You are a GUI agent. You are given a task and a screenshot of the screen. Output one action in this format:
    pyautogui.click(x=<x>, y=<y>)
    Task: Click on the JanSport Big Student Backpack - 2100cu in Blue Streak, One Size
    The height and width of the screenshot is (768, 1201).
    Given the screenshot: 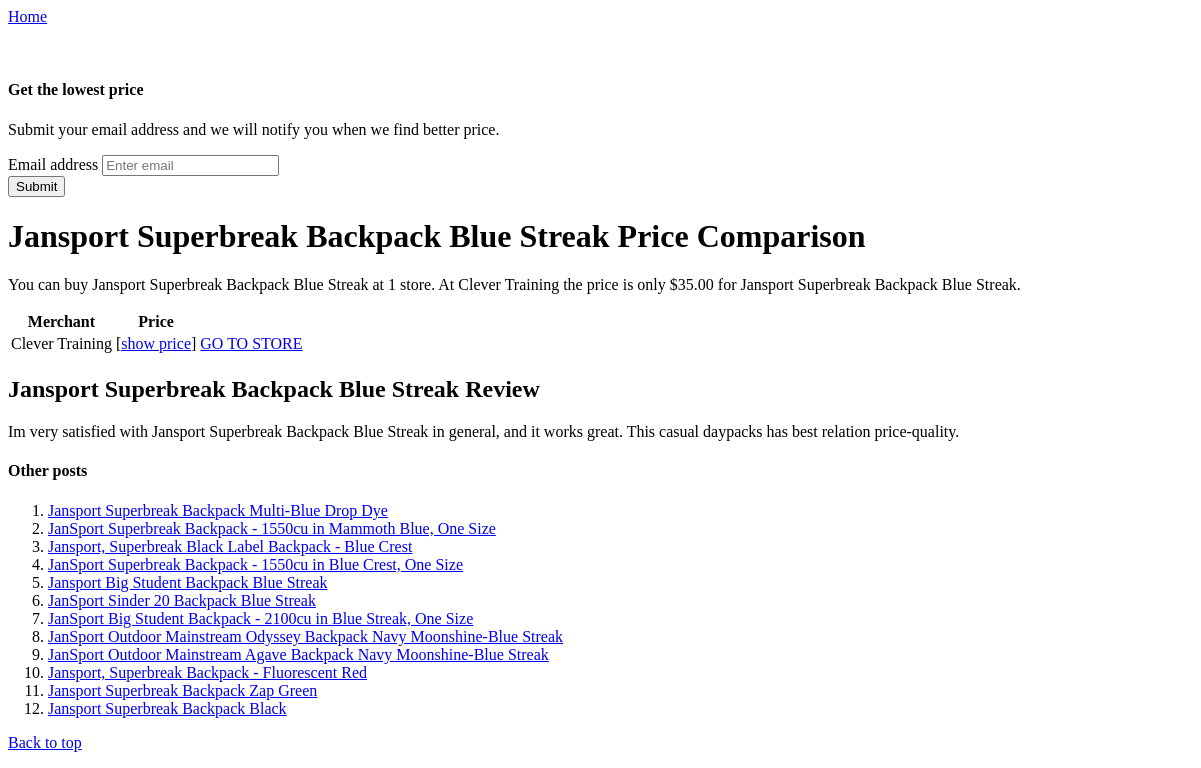 What is the action you would take?
    pyautogui.click(x=260, y=618)
    